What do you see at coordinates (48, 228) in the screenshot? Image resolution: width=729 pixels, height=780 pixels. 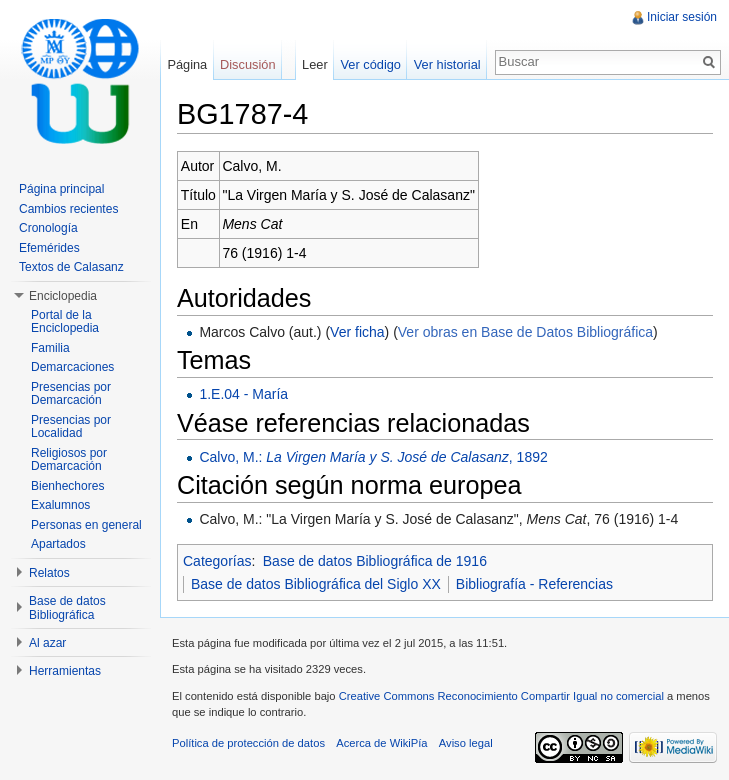 I see `Cronología` at bounding box center [48, 228].